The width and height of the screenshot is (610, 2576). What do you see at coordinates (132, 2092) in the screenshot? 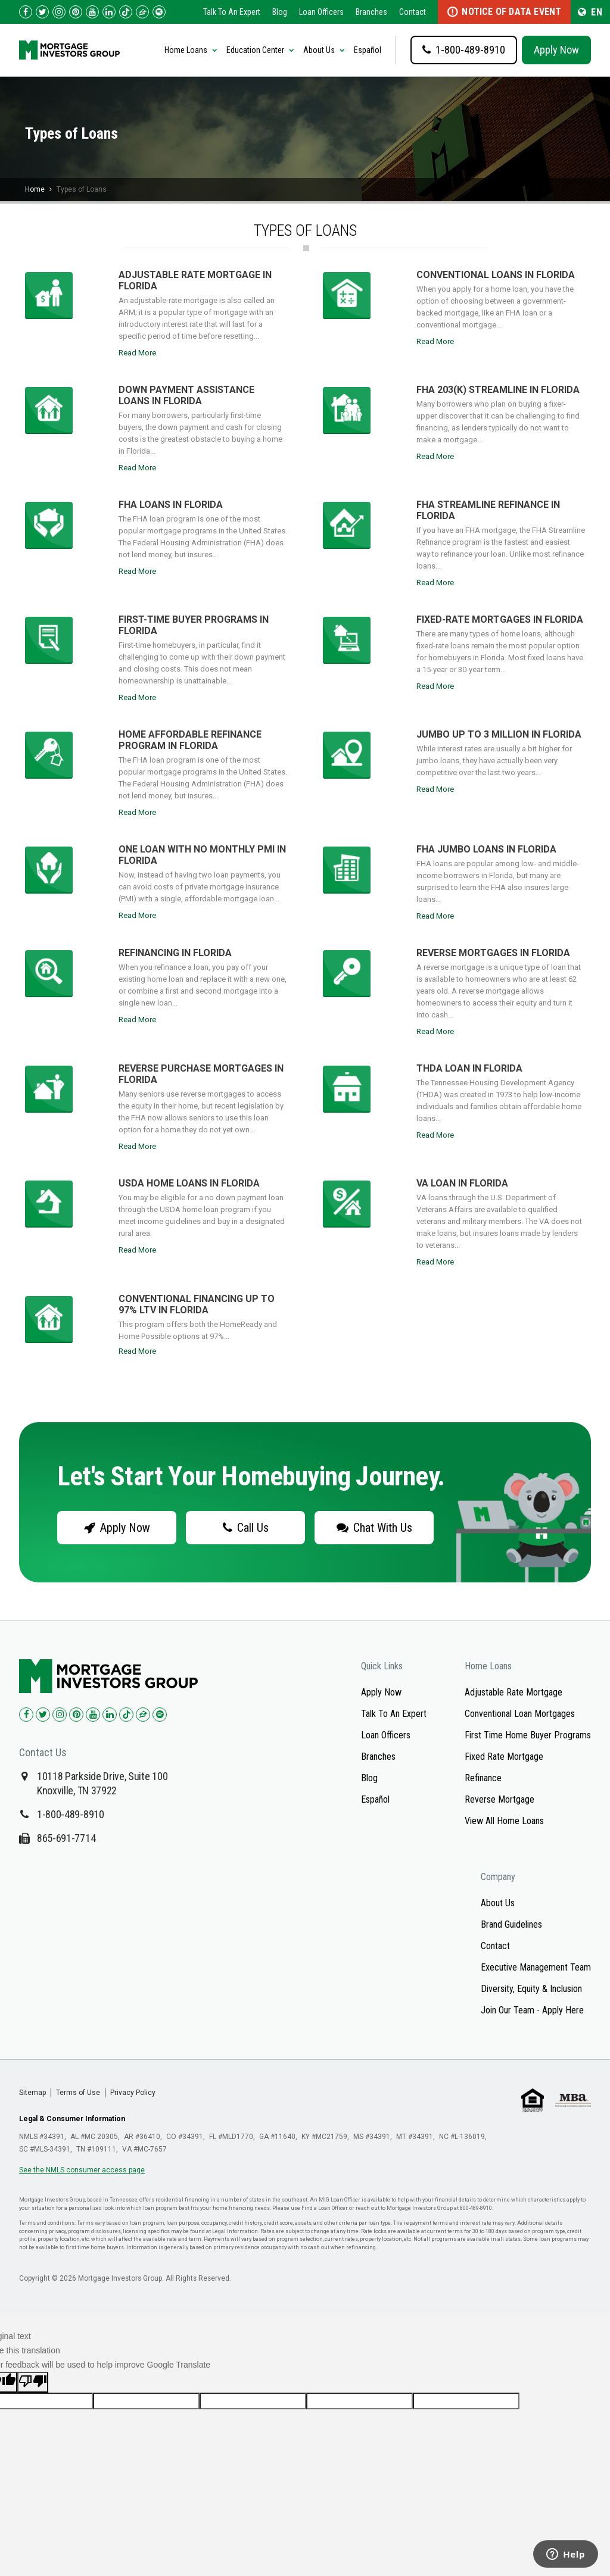
I see `Privacy Policy` at bounding box center [132, 2092].